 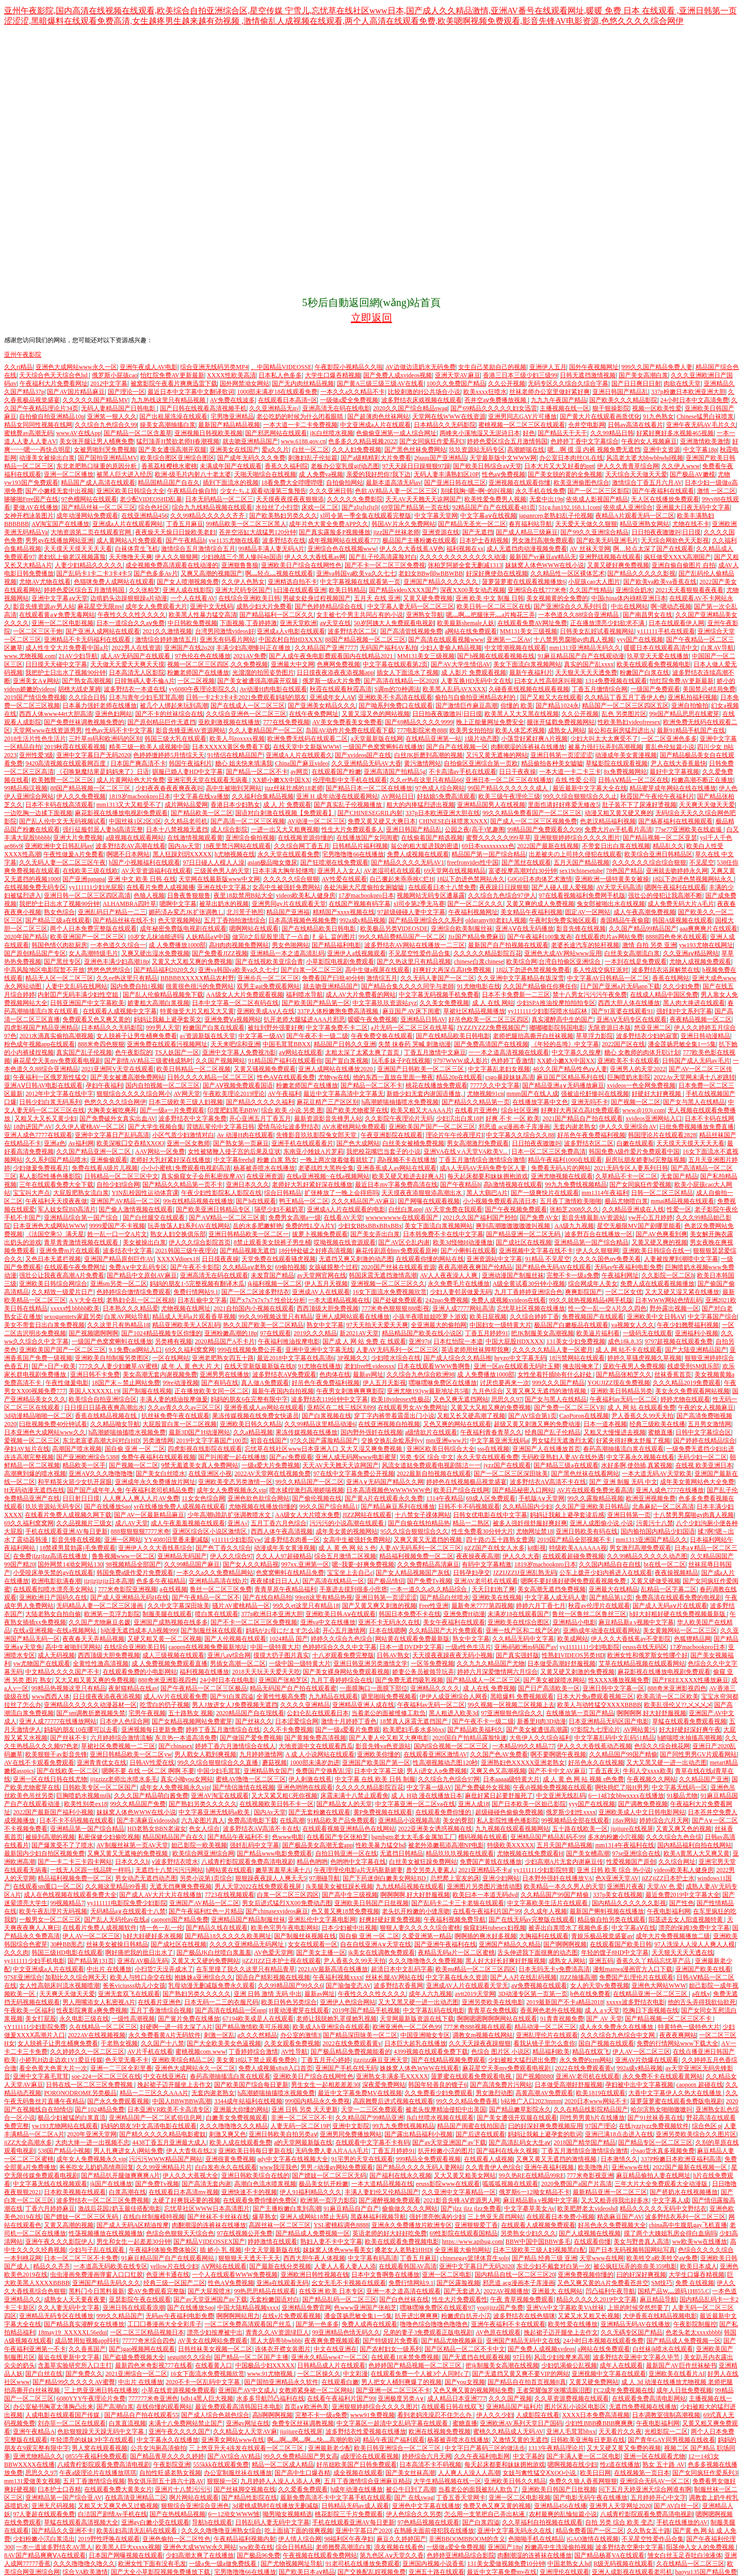 What do you see at coordinates (536, 1143) in the screenshot?
I see `日日拍夜夜嗷嗷叫` at bounding box center [536, 1143].